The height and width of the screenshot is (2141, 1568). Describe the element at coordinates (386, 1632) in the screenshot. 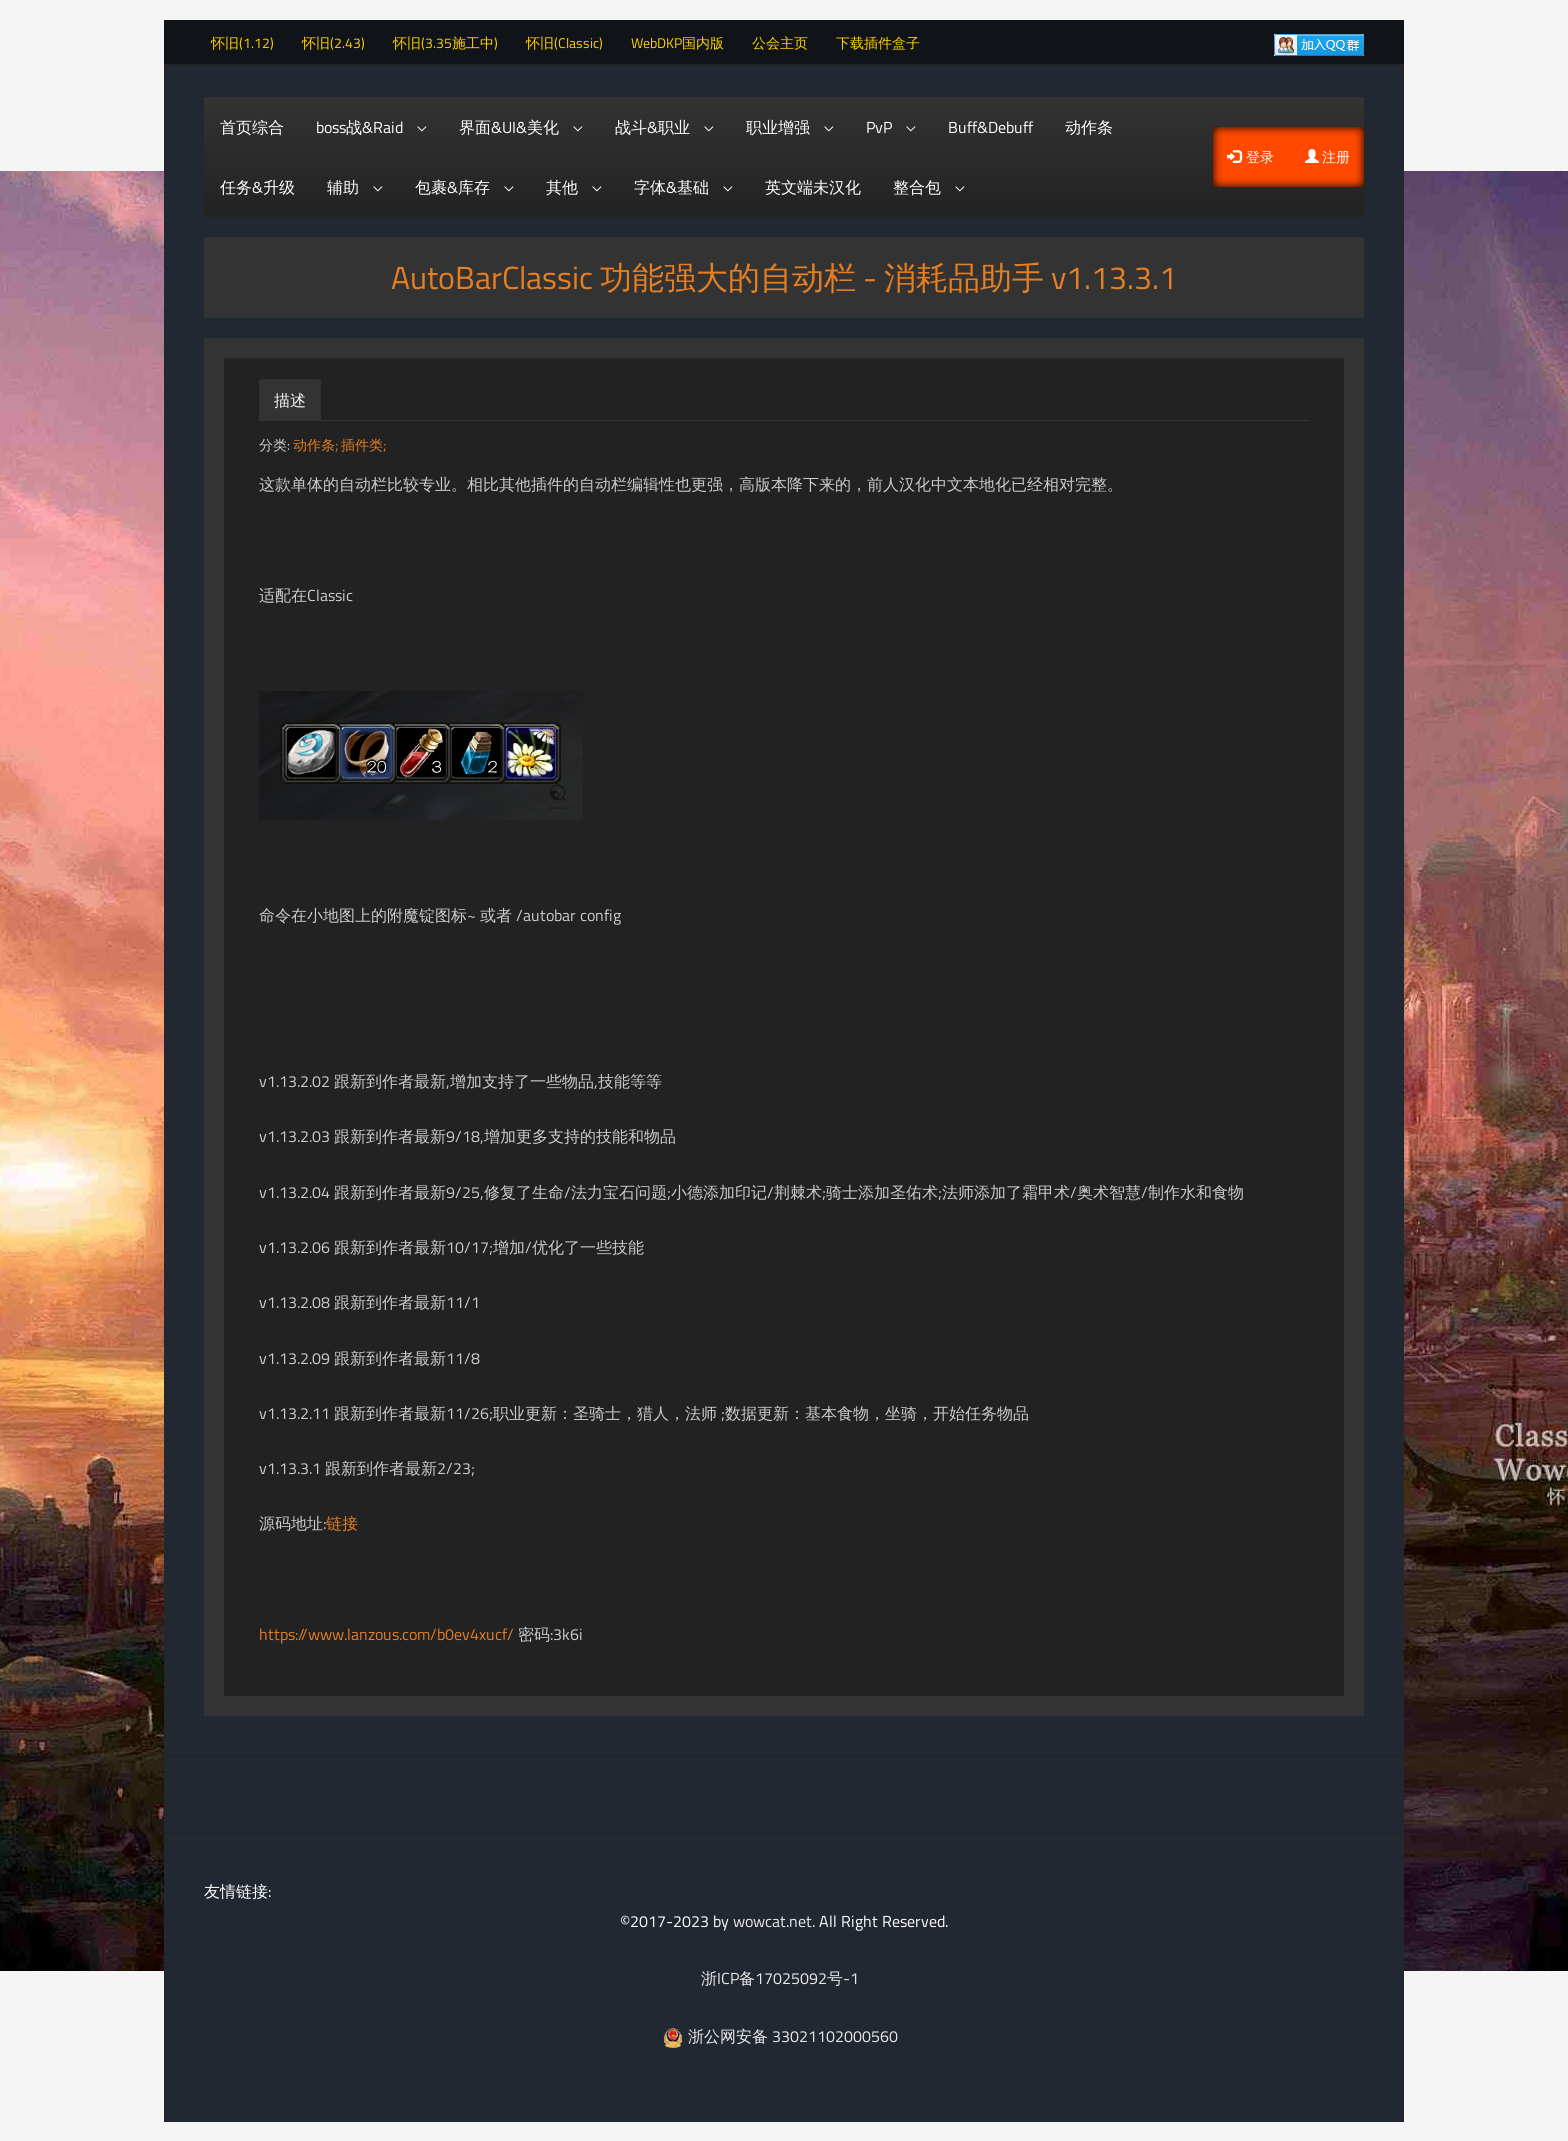

I see `https://www.lanzous.com/b0ev4xucf/` at that location.